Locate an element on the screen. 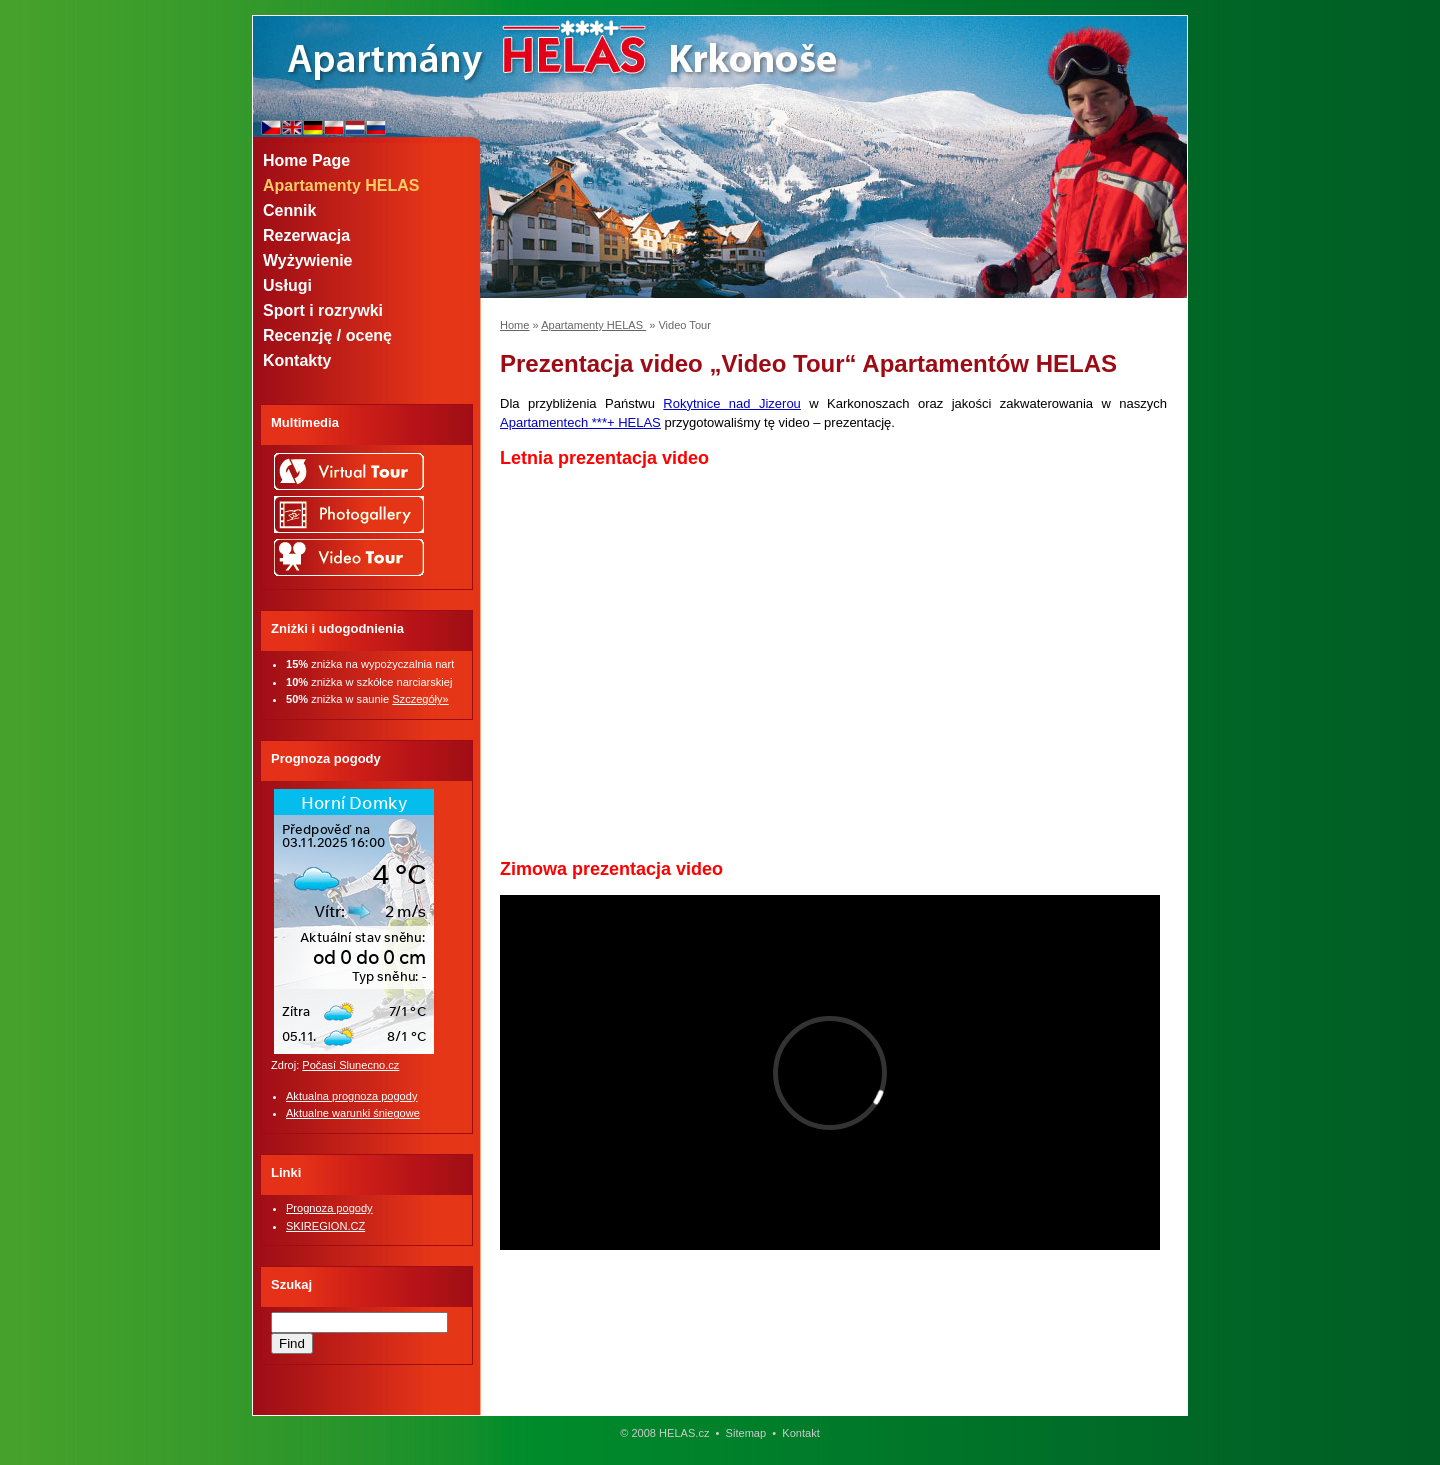 This screenshot has height=1465, width=1440. Počasí Slunecno.cz is located at coordinates (350, 1065).